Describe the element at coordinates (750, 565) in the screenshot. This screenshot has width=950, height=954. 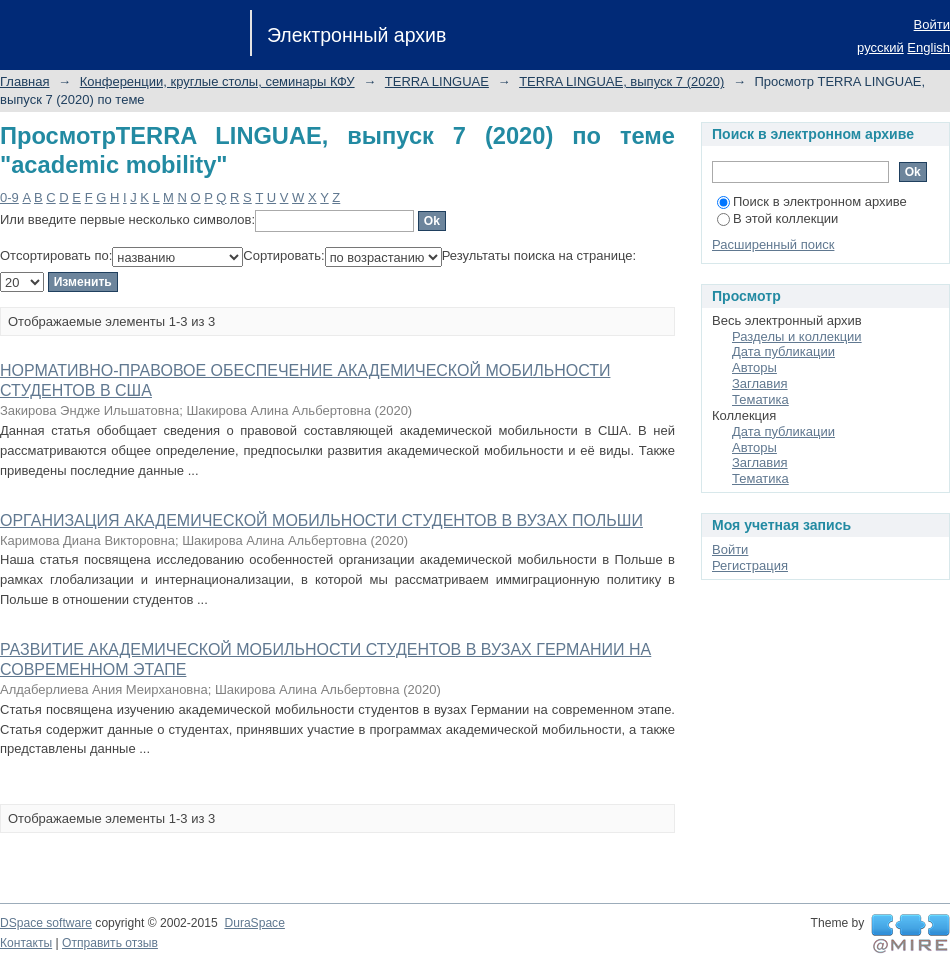
I see `Регистрация` at that location.